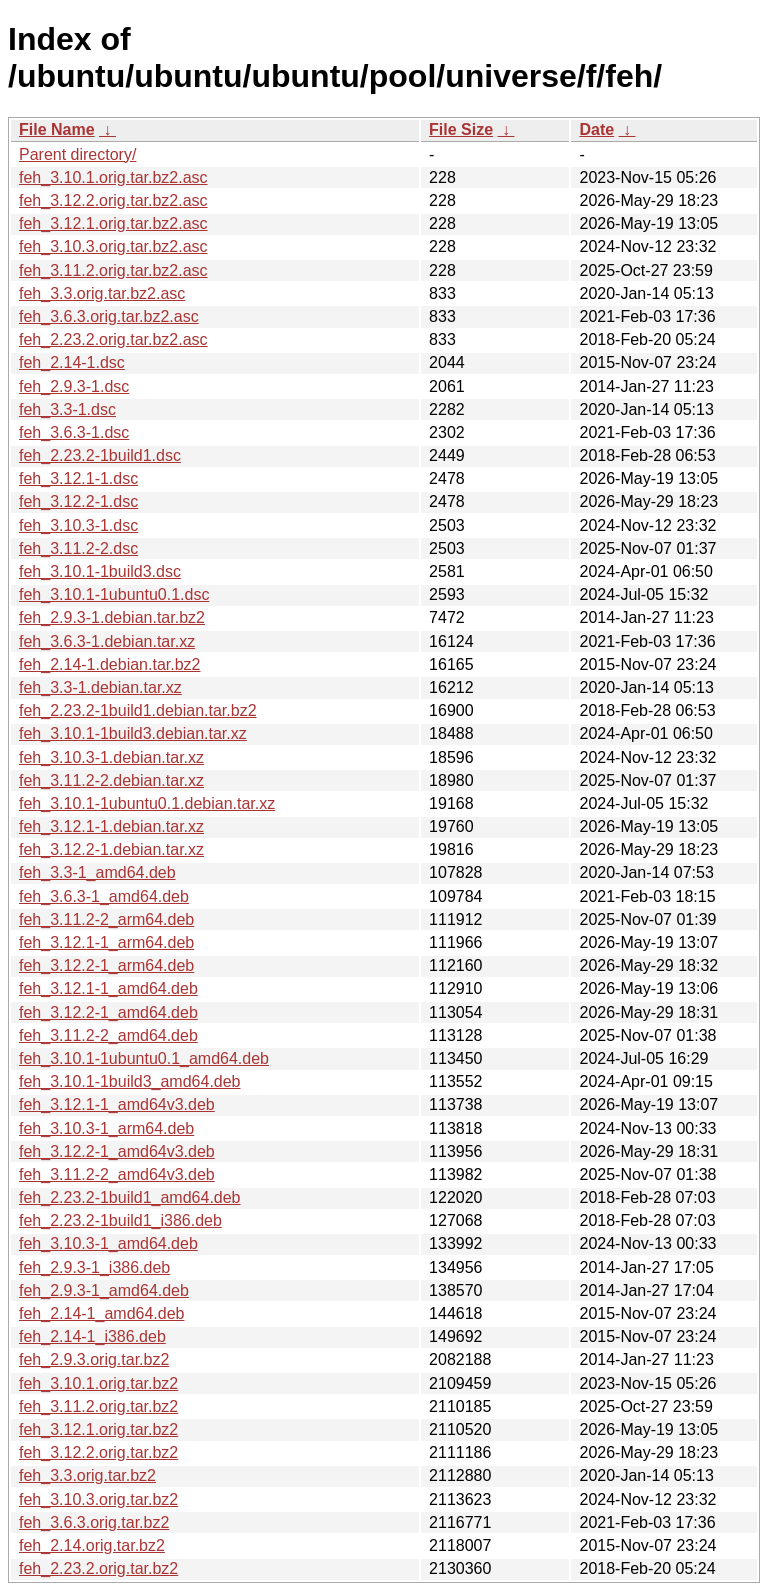 The width and height of the screenshot is (768, 1591). I want to click on feh_3.10.1-1build3.dsc, so click(100, 571).